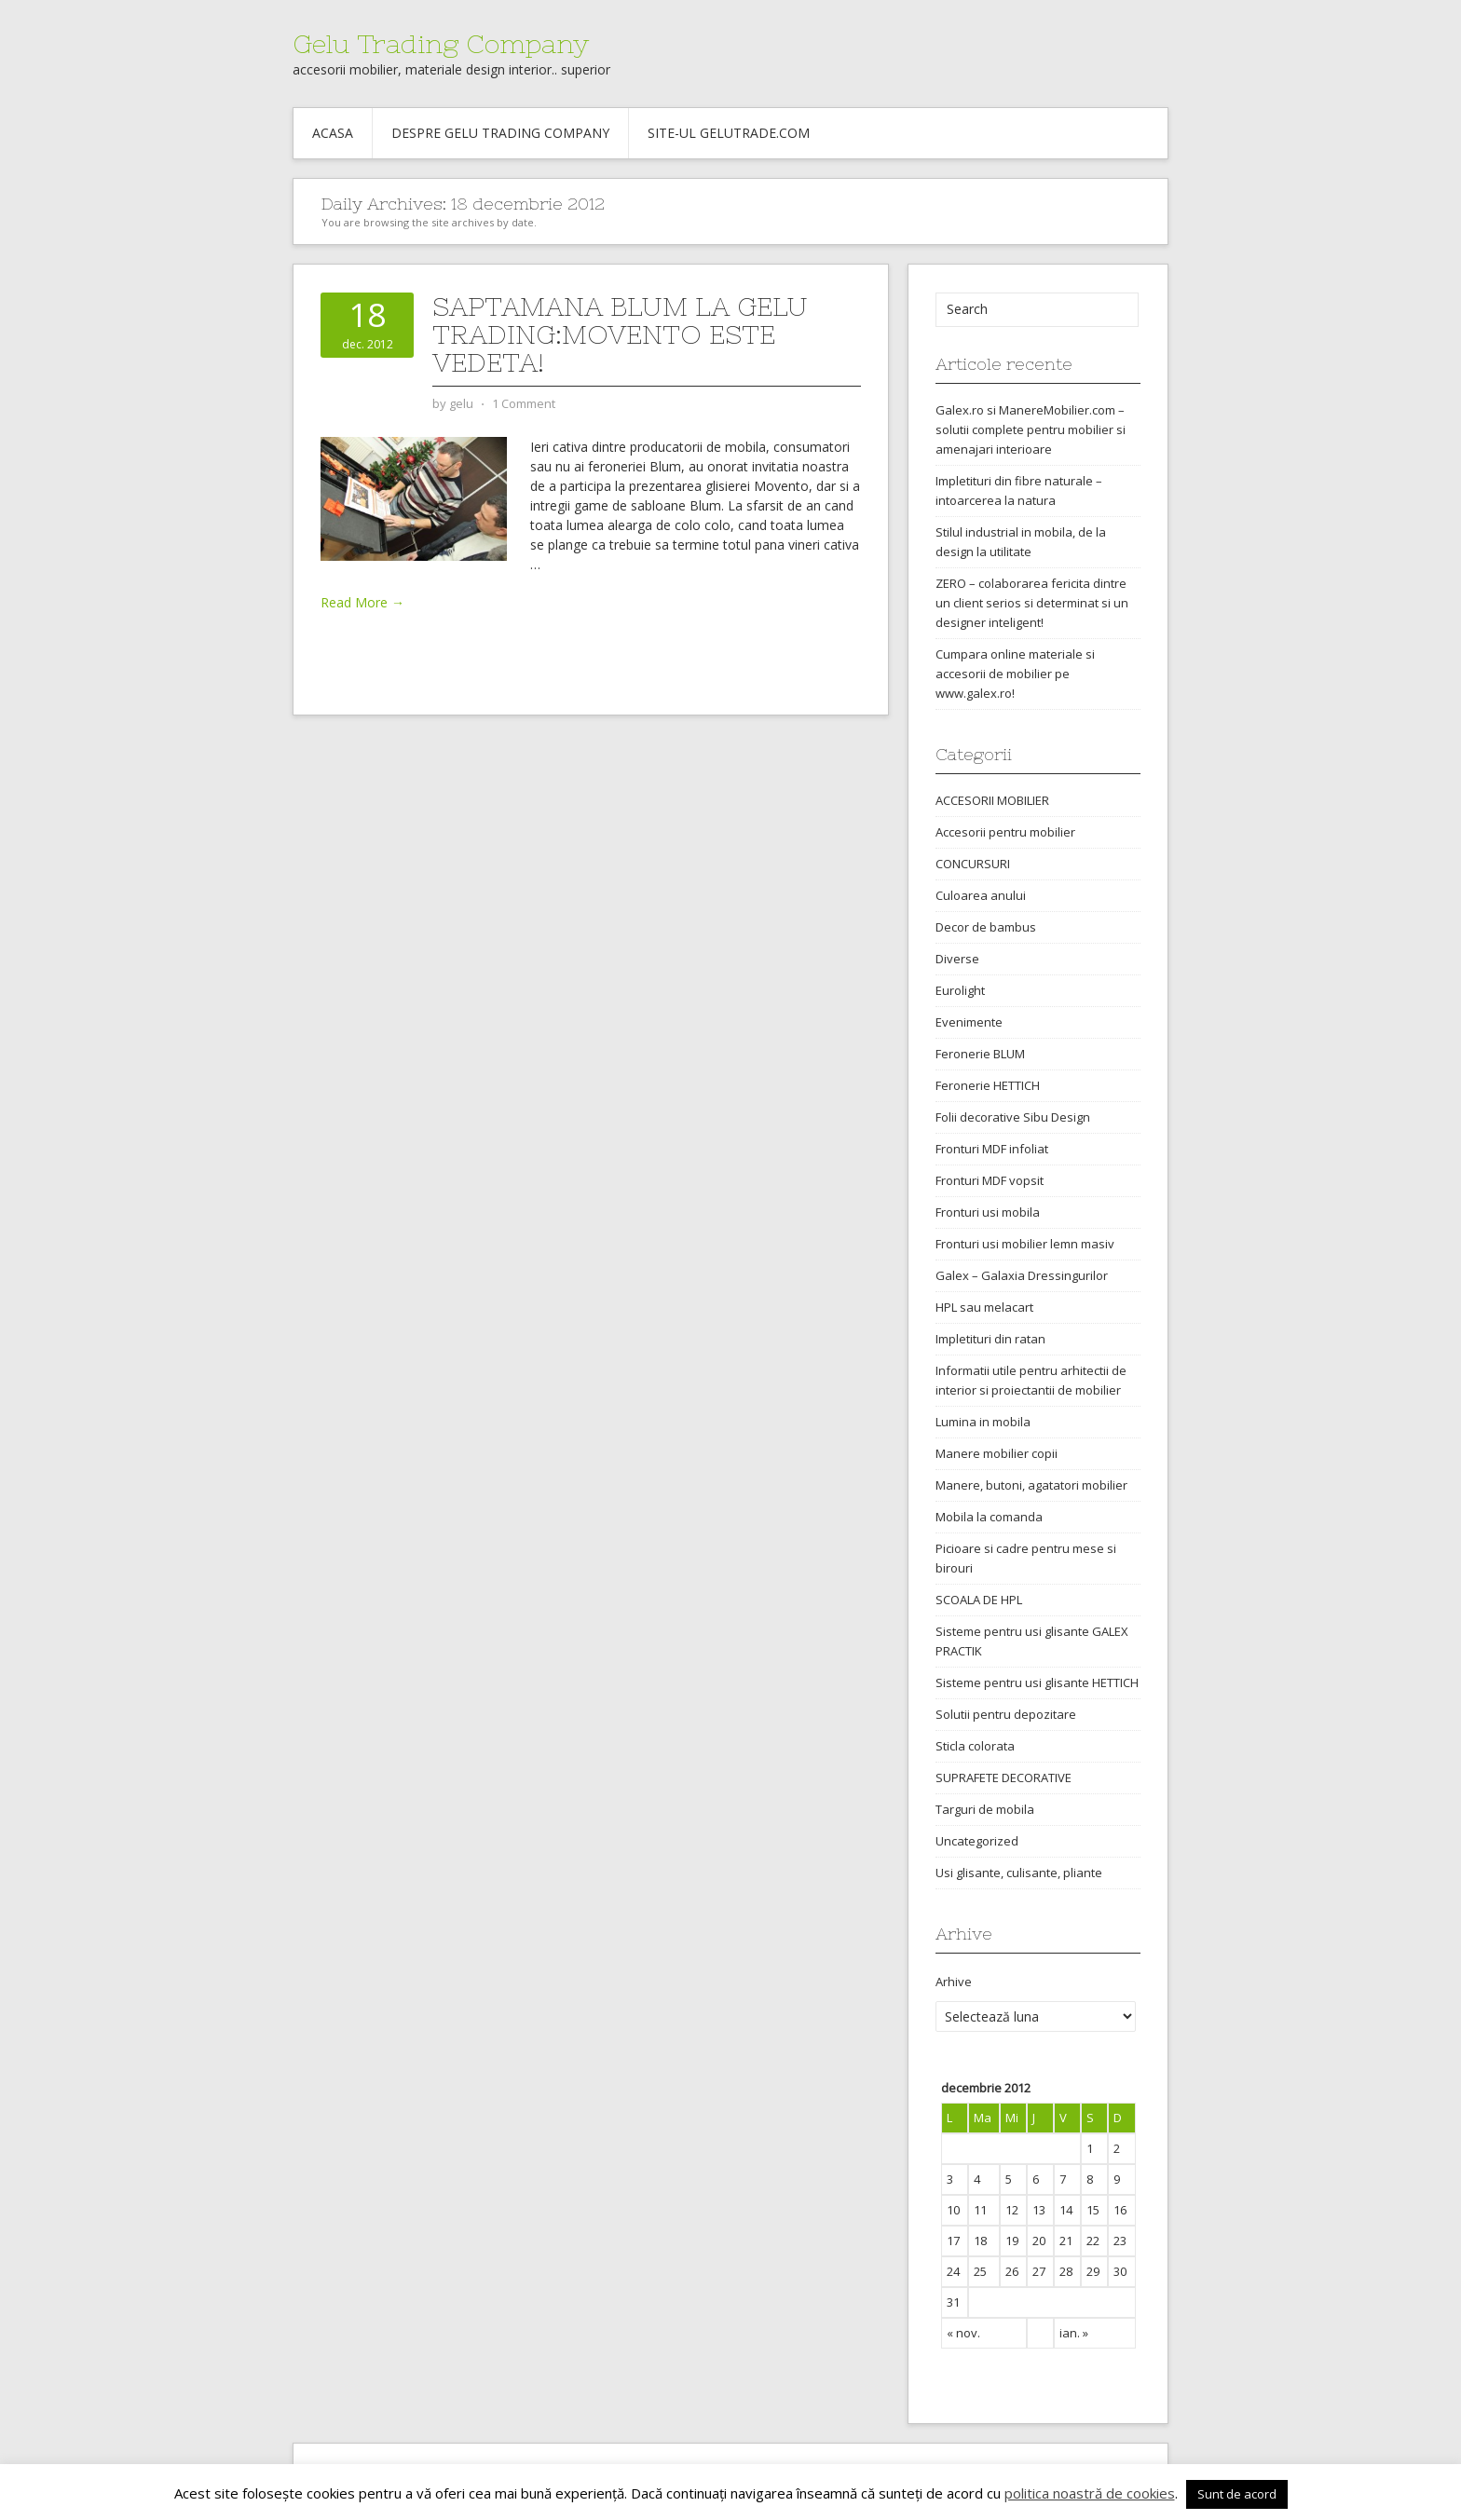 The height and width of the screenshot is (2520, 1461). What do you see at coordinates (972, 863) in the screenshot?
I see `CONCURSURI` at bounding box center [972, 863].